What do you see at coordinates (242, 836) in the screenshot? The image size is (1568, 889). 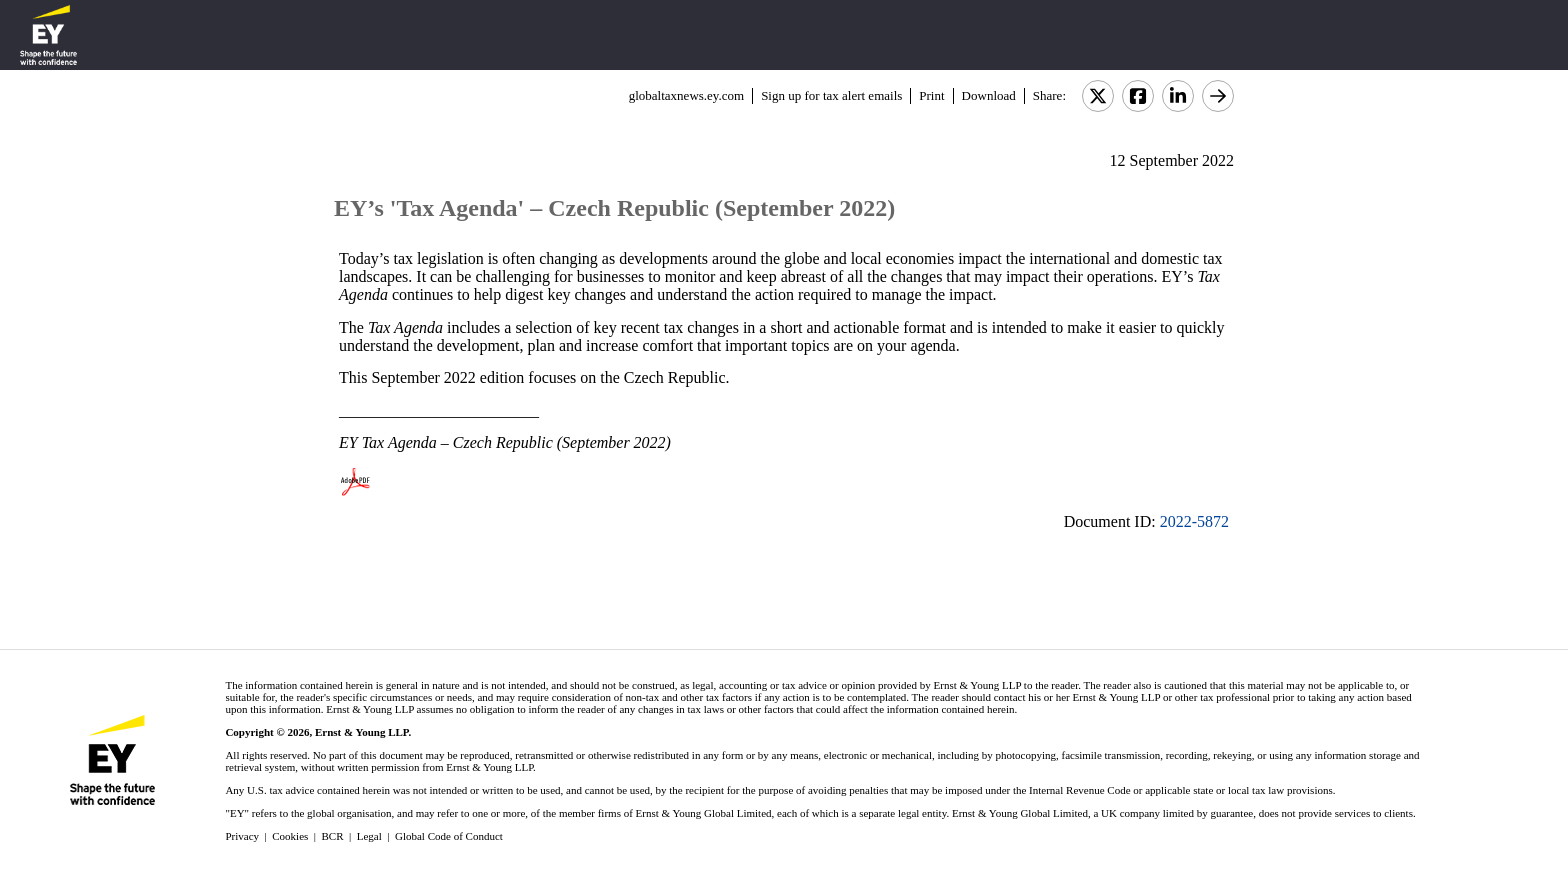 I see `Privacy` at bounding box center [242, 836].